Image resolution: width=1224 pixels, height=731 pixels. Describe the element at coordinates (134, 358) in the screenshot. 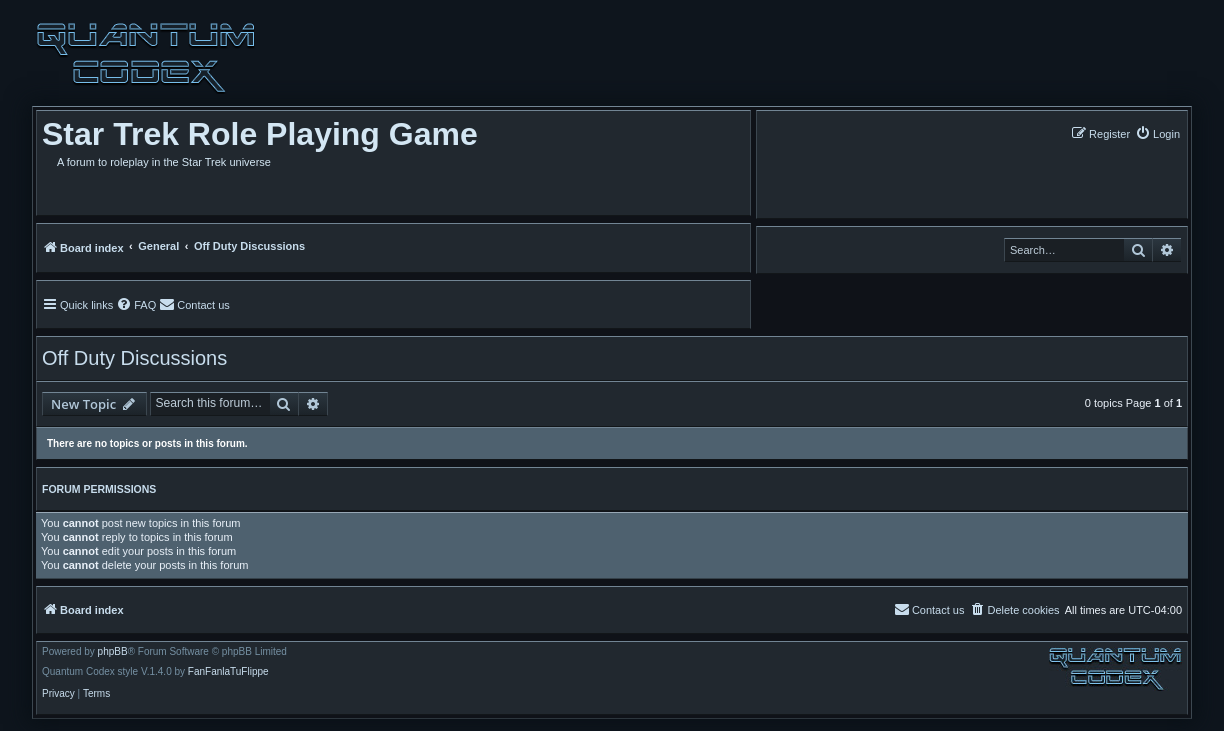

I see `Off Duty Discussions` at that location.